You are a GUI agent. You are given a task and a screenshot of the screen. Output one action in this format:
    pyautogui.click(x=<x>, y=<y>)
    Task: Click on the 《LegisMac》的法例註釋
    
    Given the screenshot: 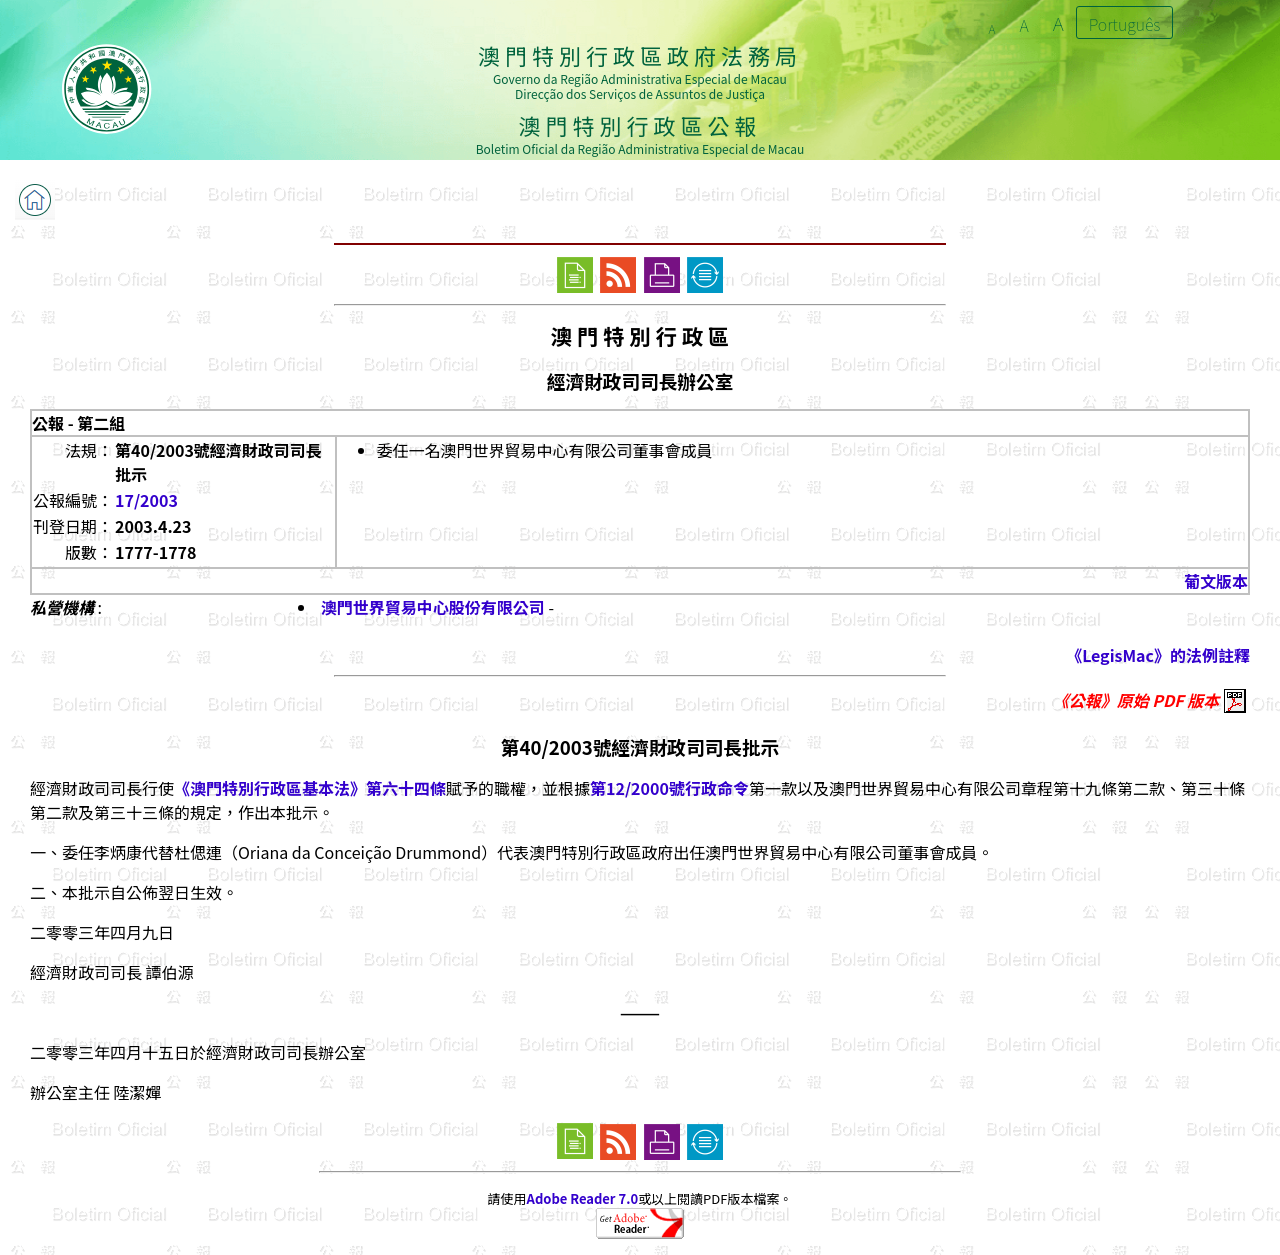 What is the action you would take?
    pyautogui.click(x=1158, y=655)
    